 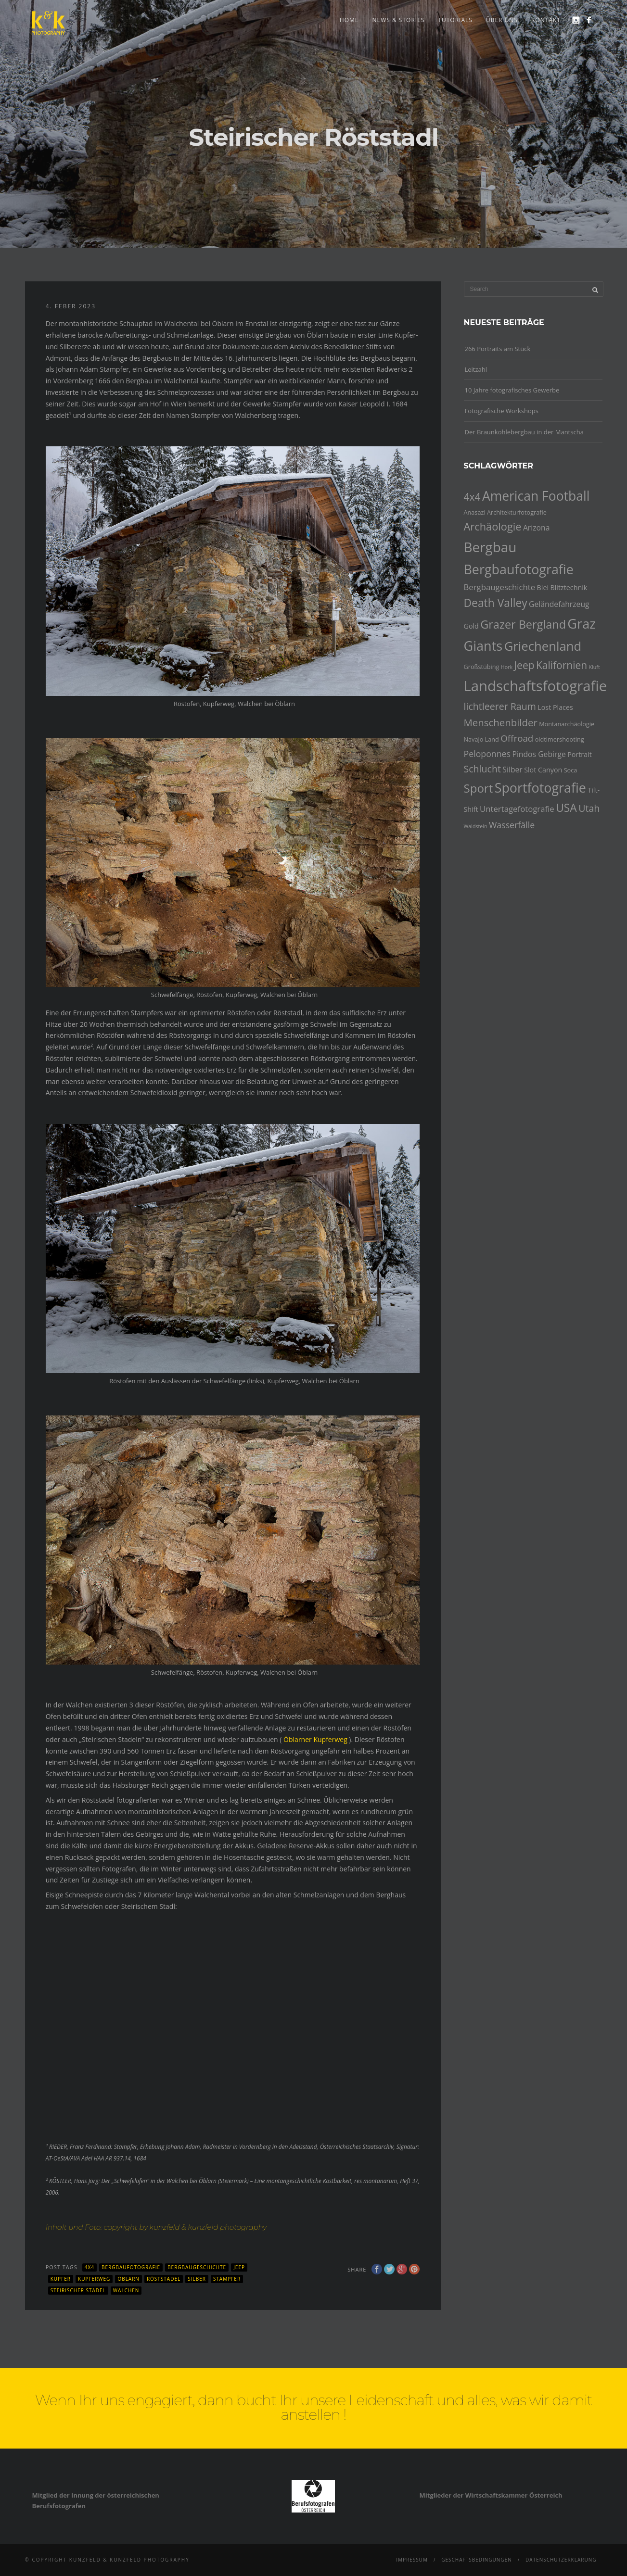 What do you see at coordinates (561, 2559) in the screenshot?
I see `Datenschutzerklärung` at bounding box center [561, 2559].